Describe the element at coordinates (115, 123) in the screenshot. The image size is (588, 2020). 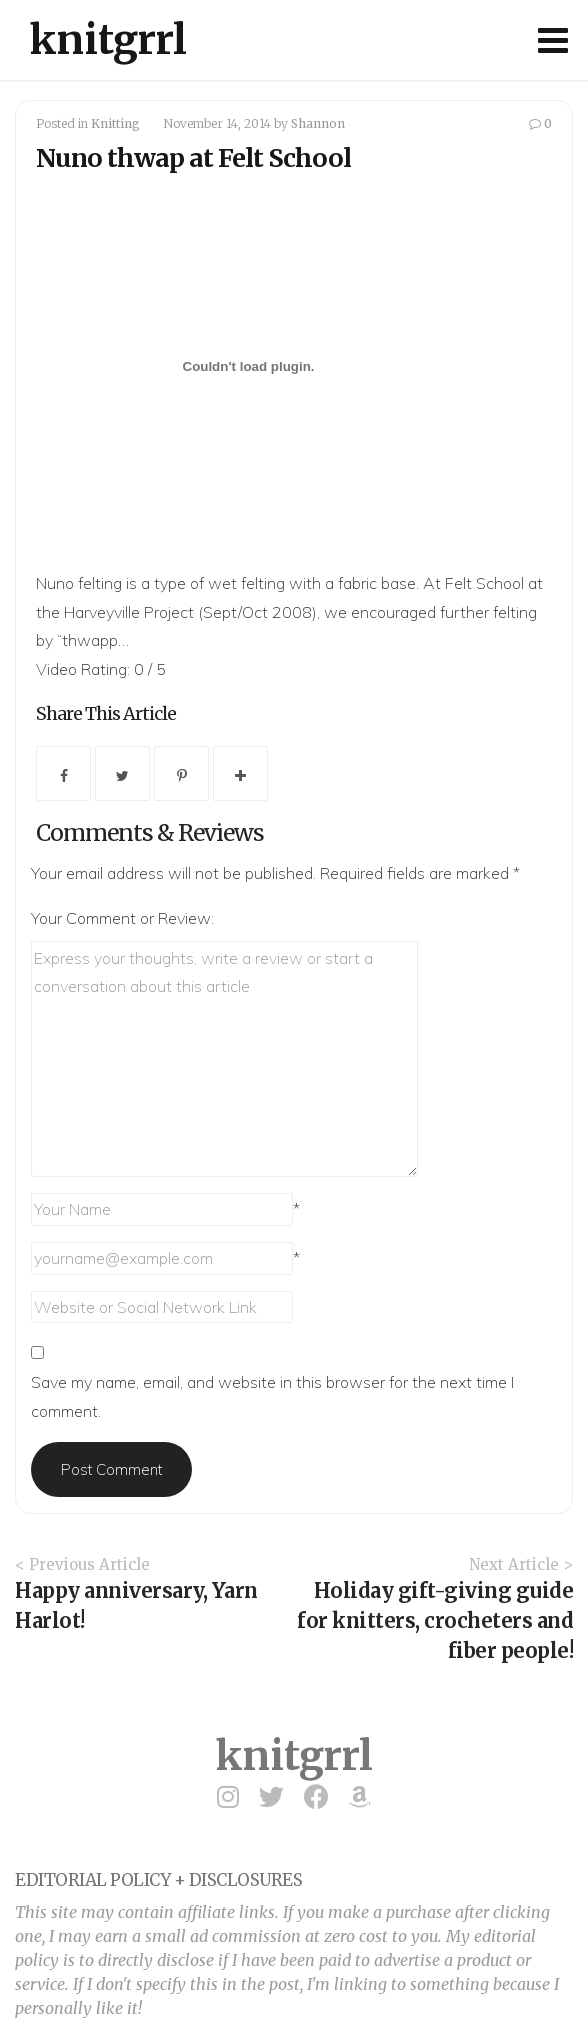
I see `Knitting` at that location.